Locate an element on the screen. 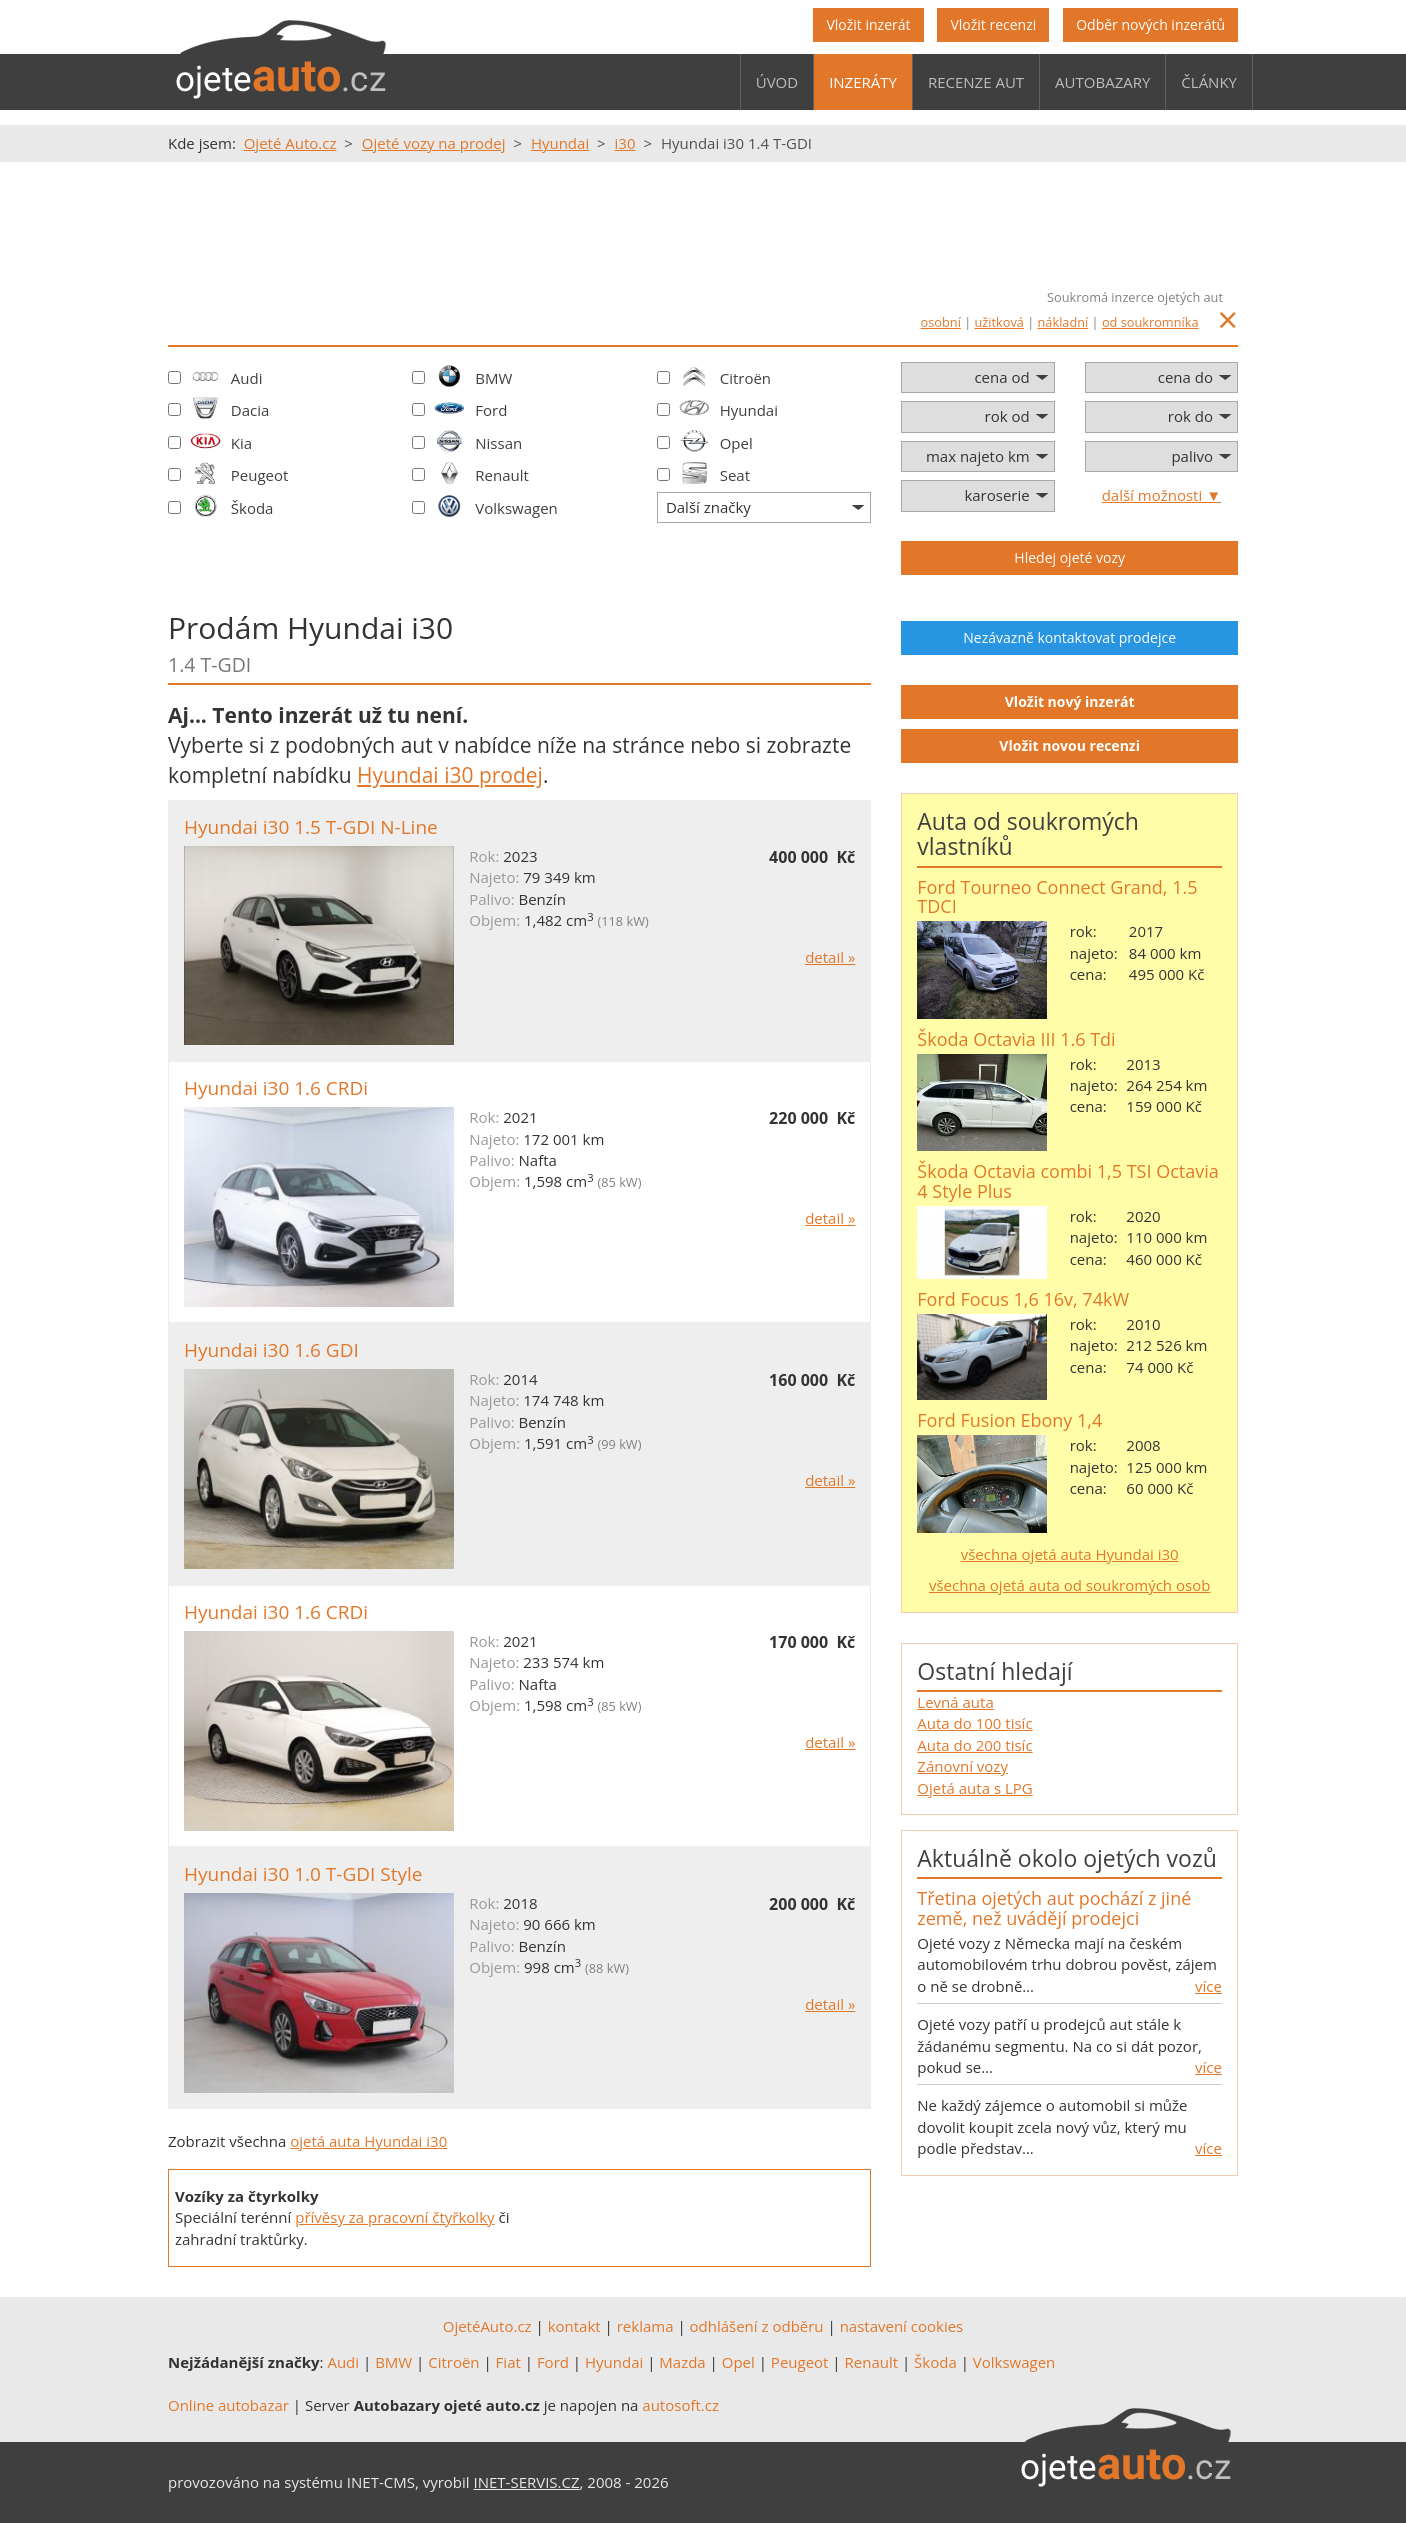 The image size is (1406, 2523). Škoda Octavia combi 1,5 TSI Octavia 4 Style Plus is located at coordinates (1067, 1181).